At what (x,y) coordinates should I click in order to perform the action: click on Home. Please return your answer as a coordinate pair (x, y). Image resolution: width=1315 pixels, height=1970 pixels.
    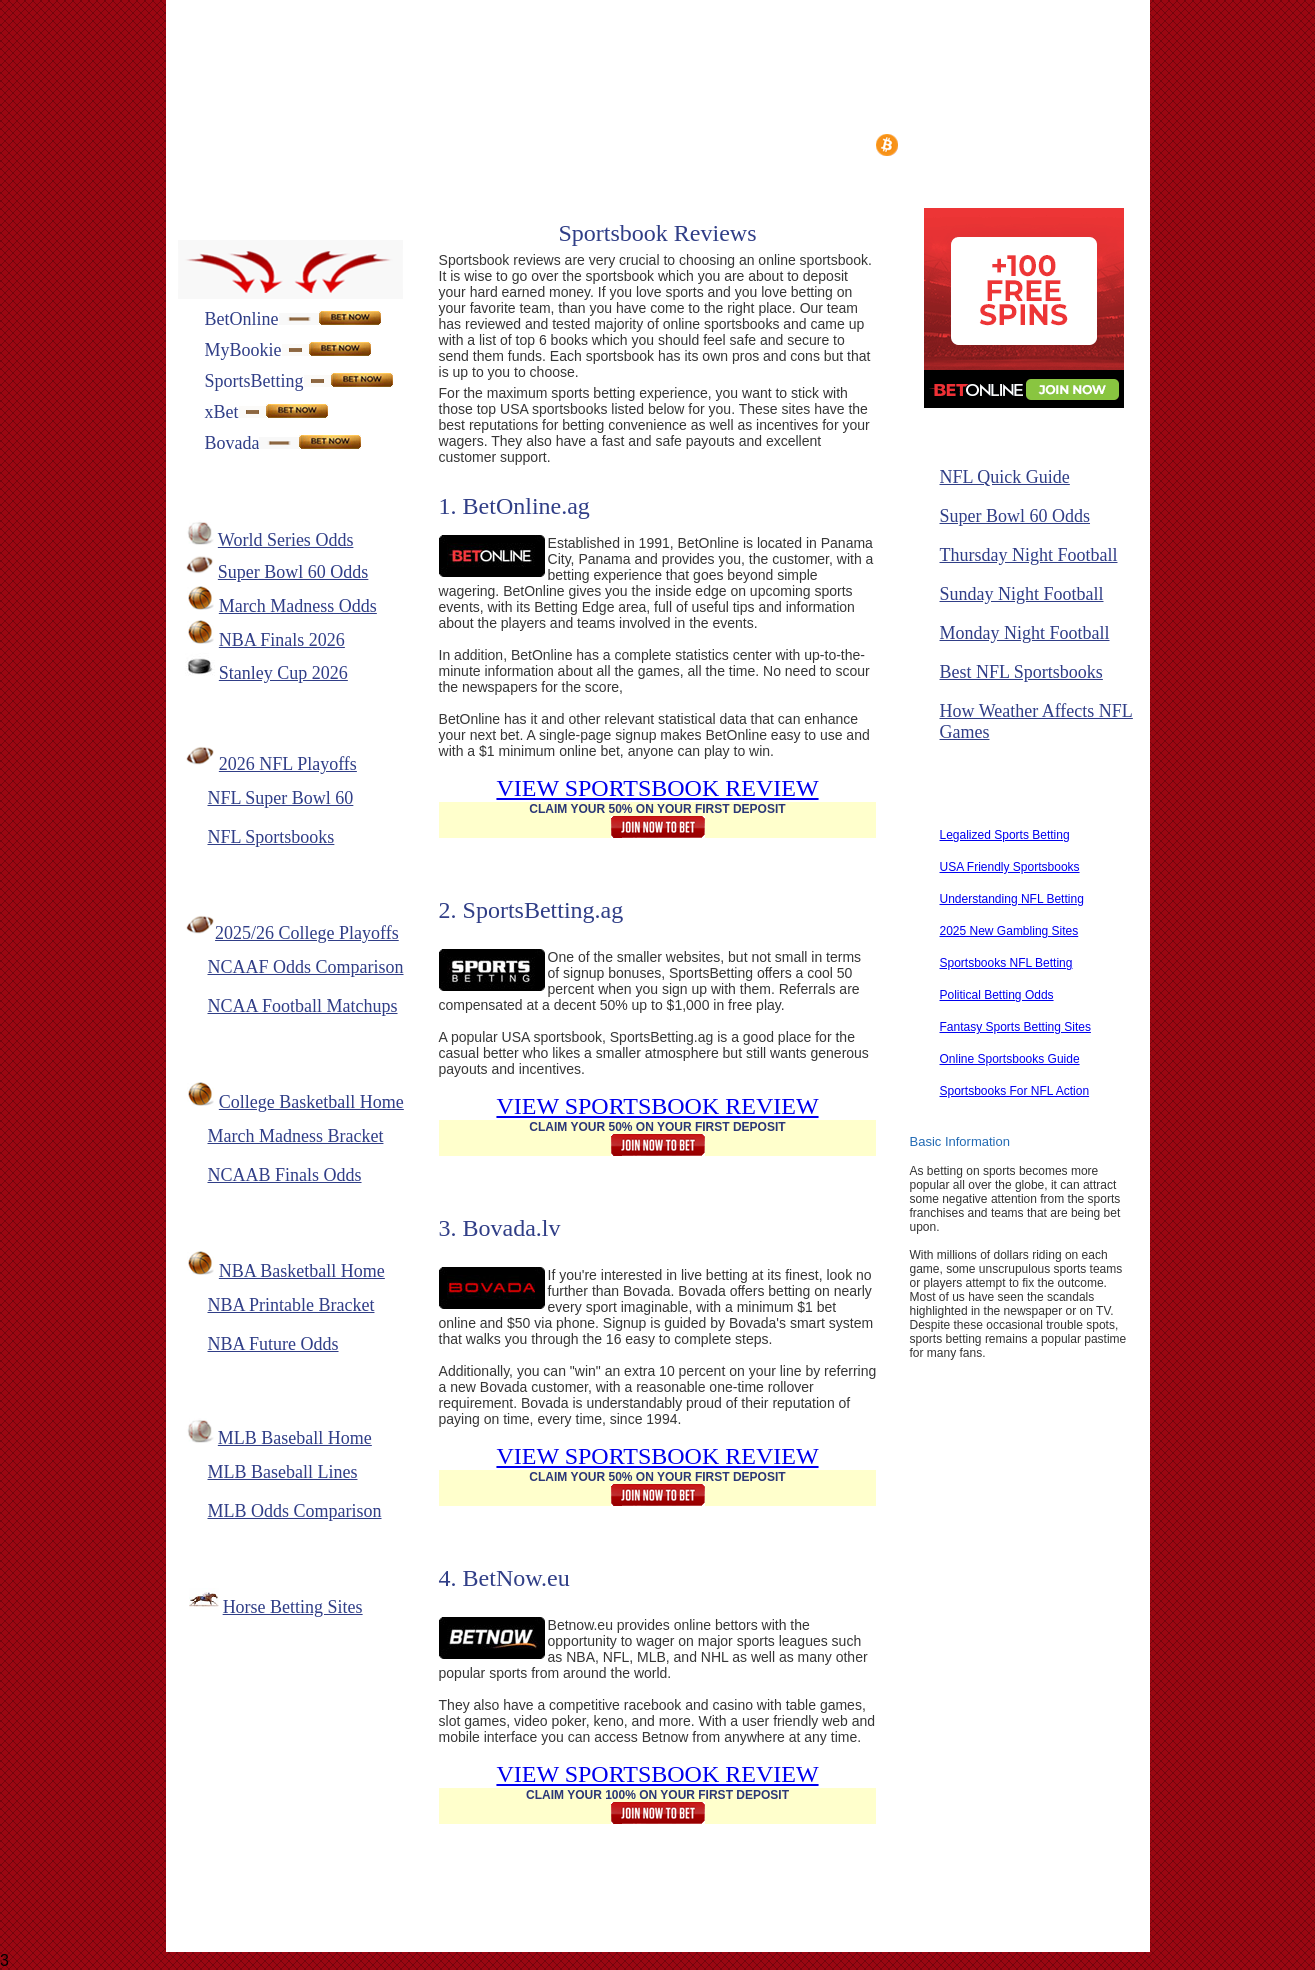
    Looking at the image, I should click on (217, 143).